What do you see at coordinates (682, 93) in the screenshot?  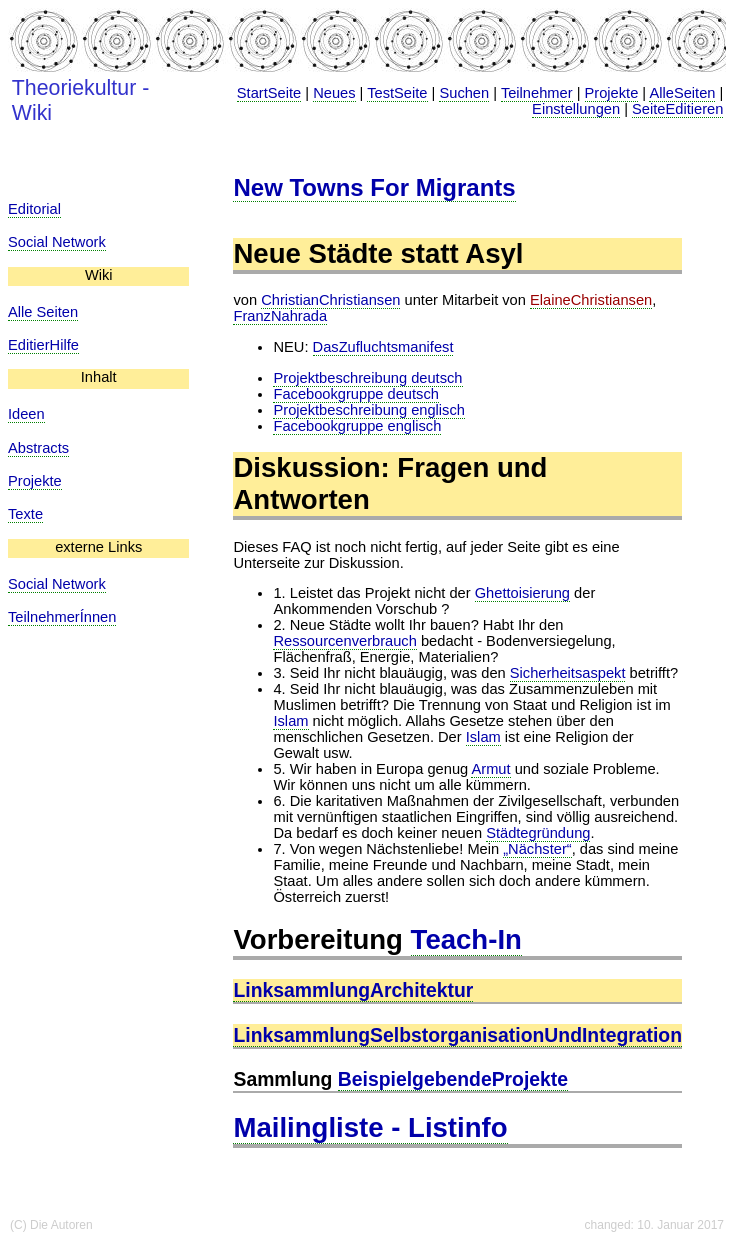 I see `AlleSeiten` at bounding box center [682, 93].